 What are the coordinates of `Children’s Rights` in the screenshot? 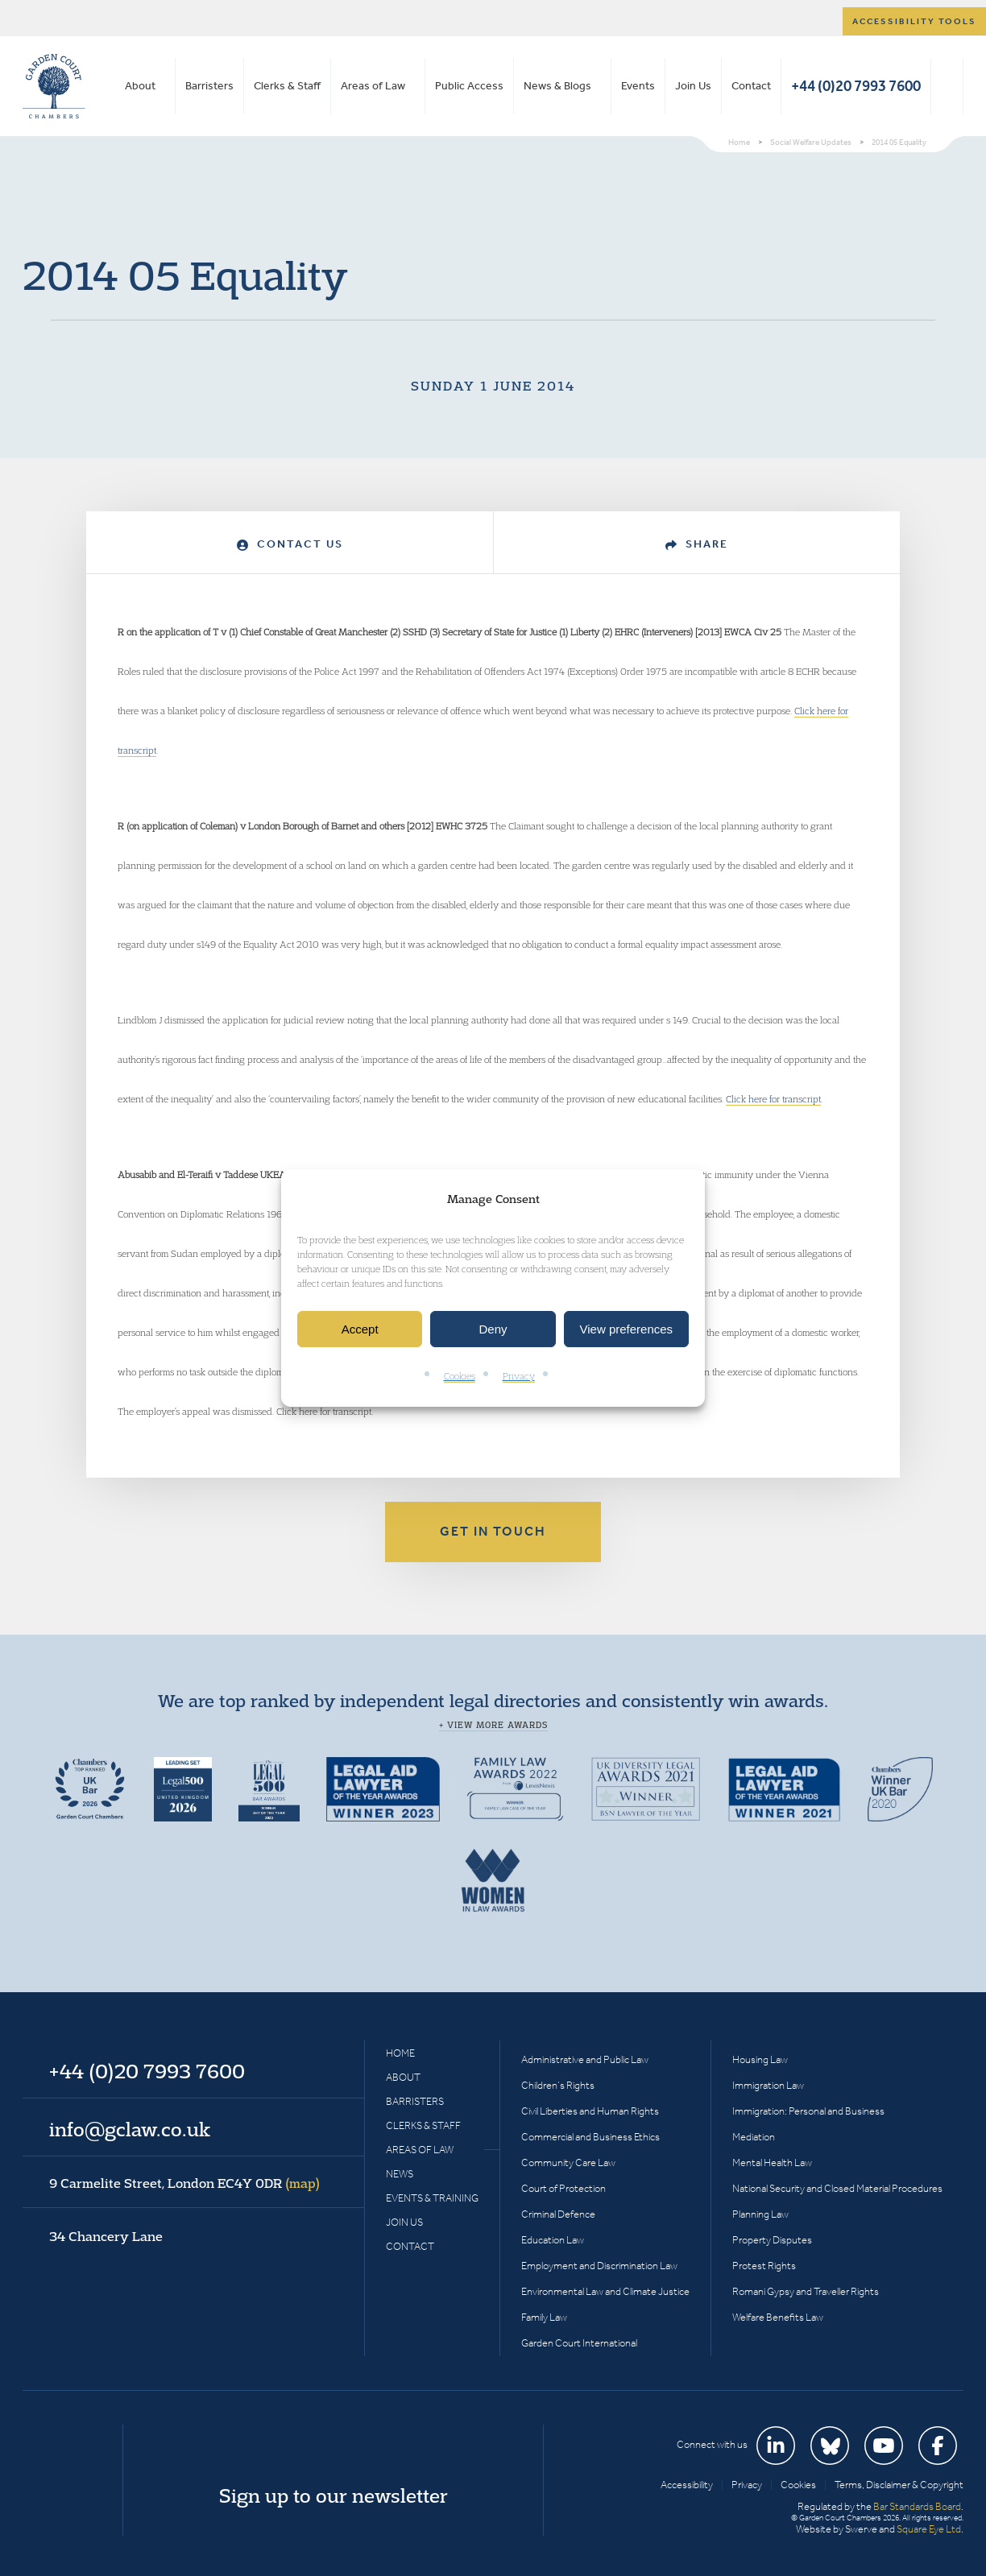 It's located at (557, 2085).